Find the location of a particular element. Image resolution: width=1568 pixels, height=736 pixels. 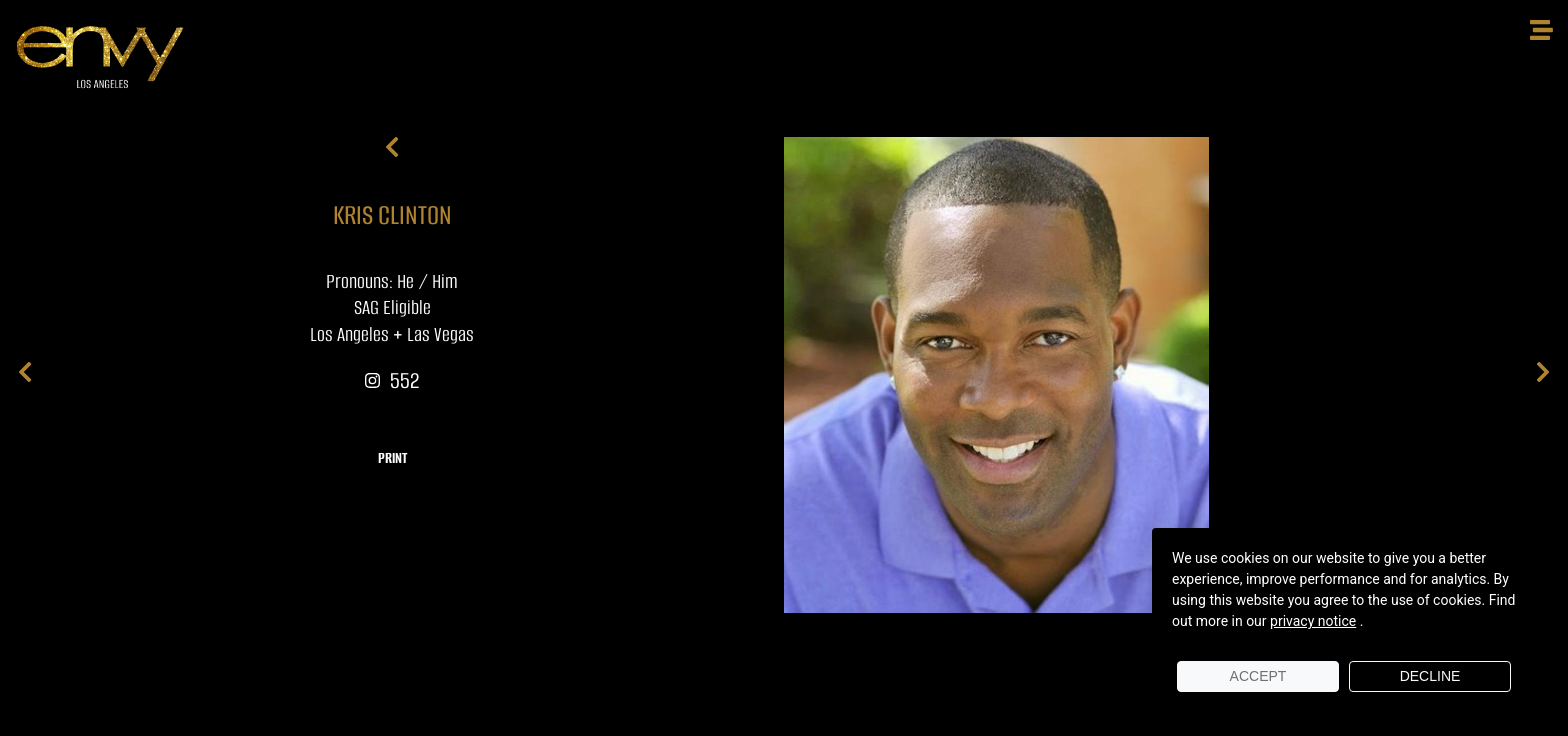

Accept is located at coordinates (1258, 676).